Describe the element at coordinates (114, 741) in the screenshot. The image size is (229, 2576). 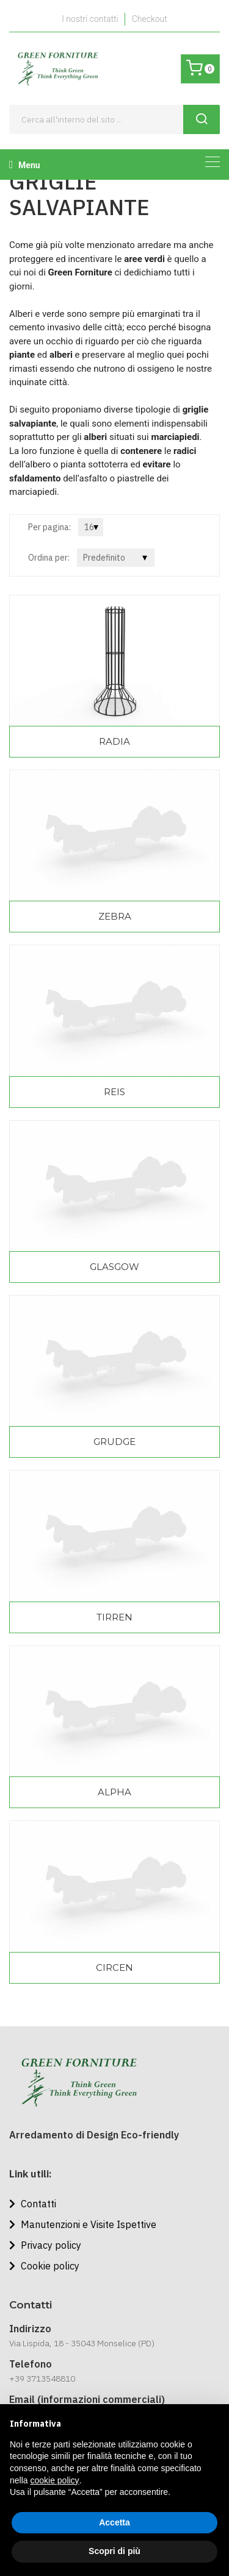
I see `RADIA` at that location.